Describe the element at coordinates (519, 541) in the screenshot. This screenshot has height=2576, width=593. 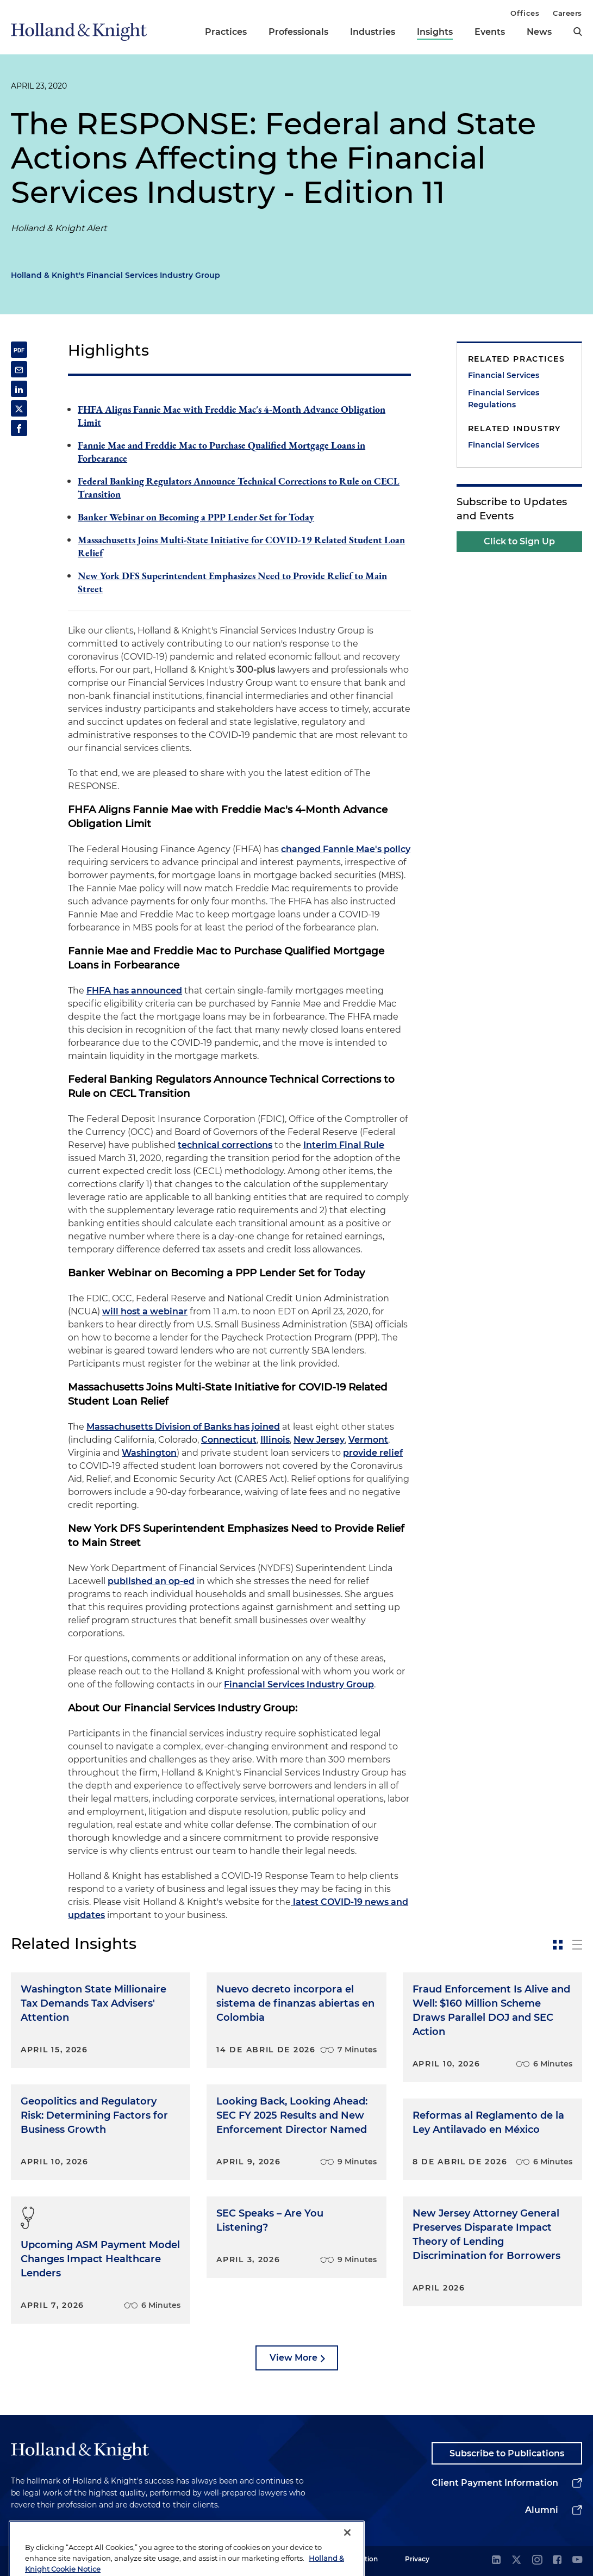
I see `Click to Sign Up` at that location.